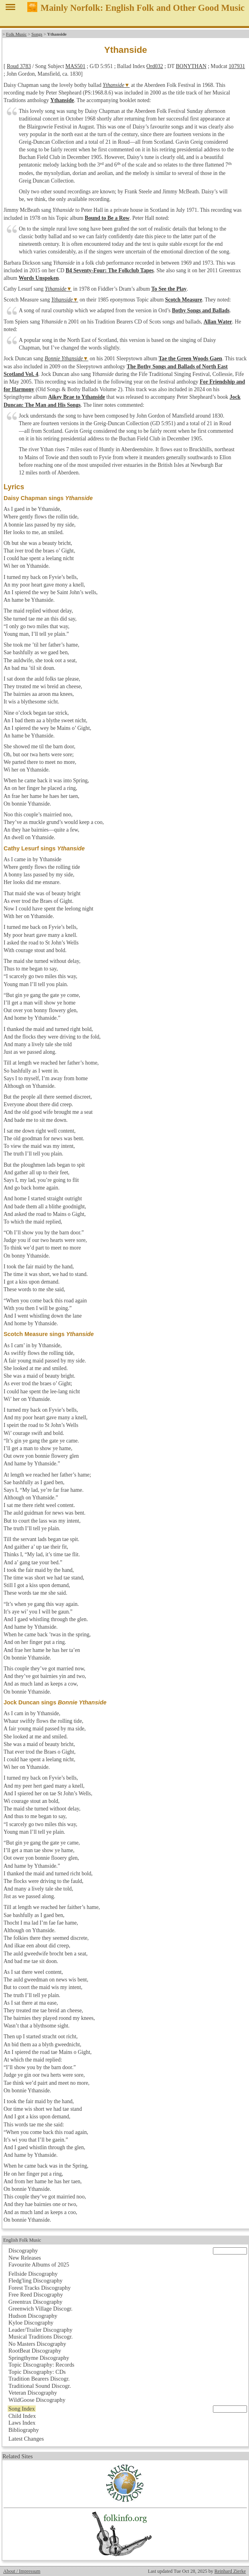 This screenshot has width=249, height=2576. What do you see at coordinates (37, 2372) in the screenshot?
I see `Topic Discography: CDs` at bounding box center [37, 2372].